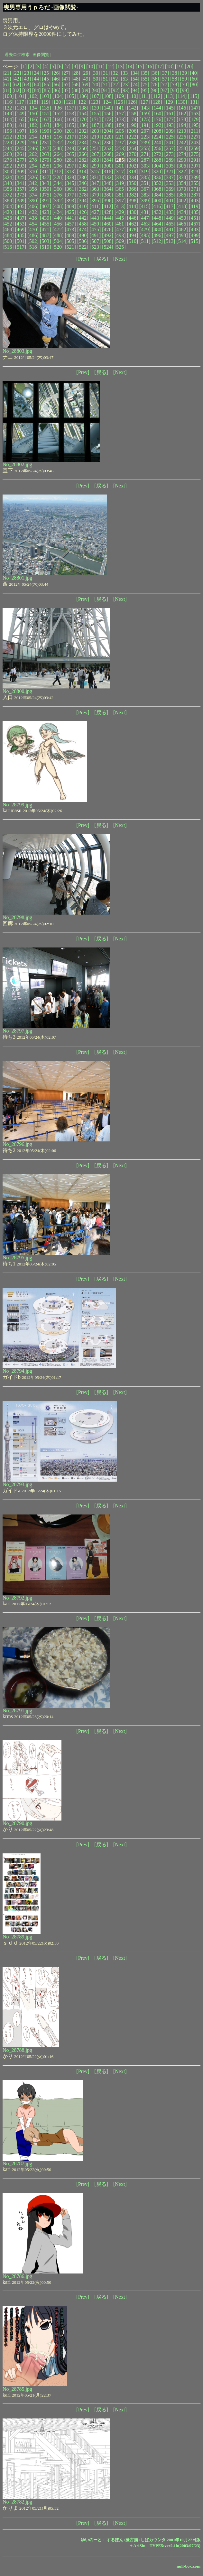 Image resolution: width=203 pixels, height=2576 pixels. Describe the element at coordinates (145, 84) in the screenshot. I see `[75]` at that location.